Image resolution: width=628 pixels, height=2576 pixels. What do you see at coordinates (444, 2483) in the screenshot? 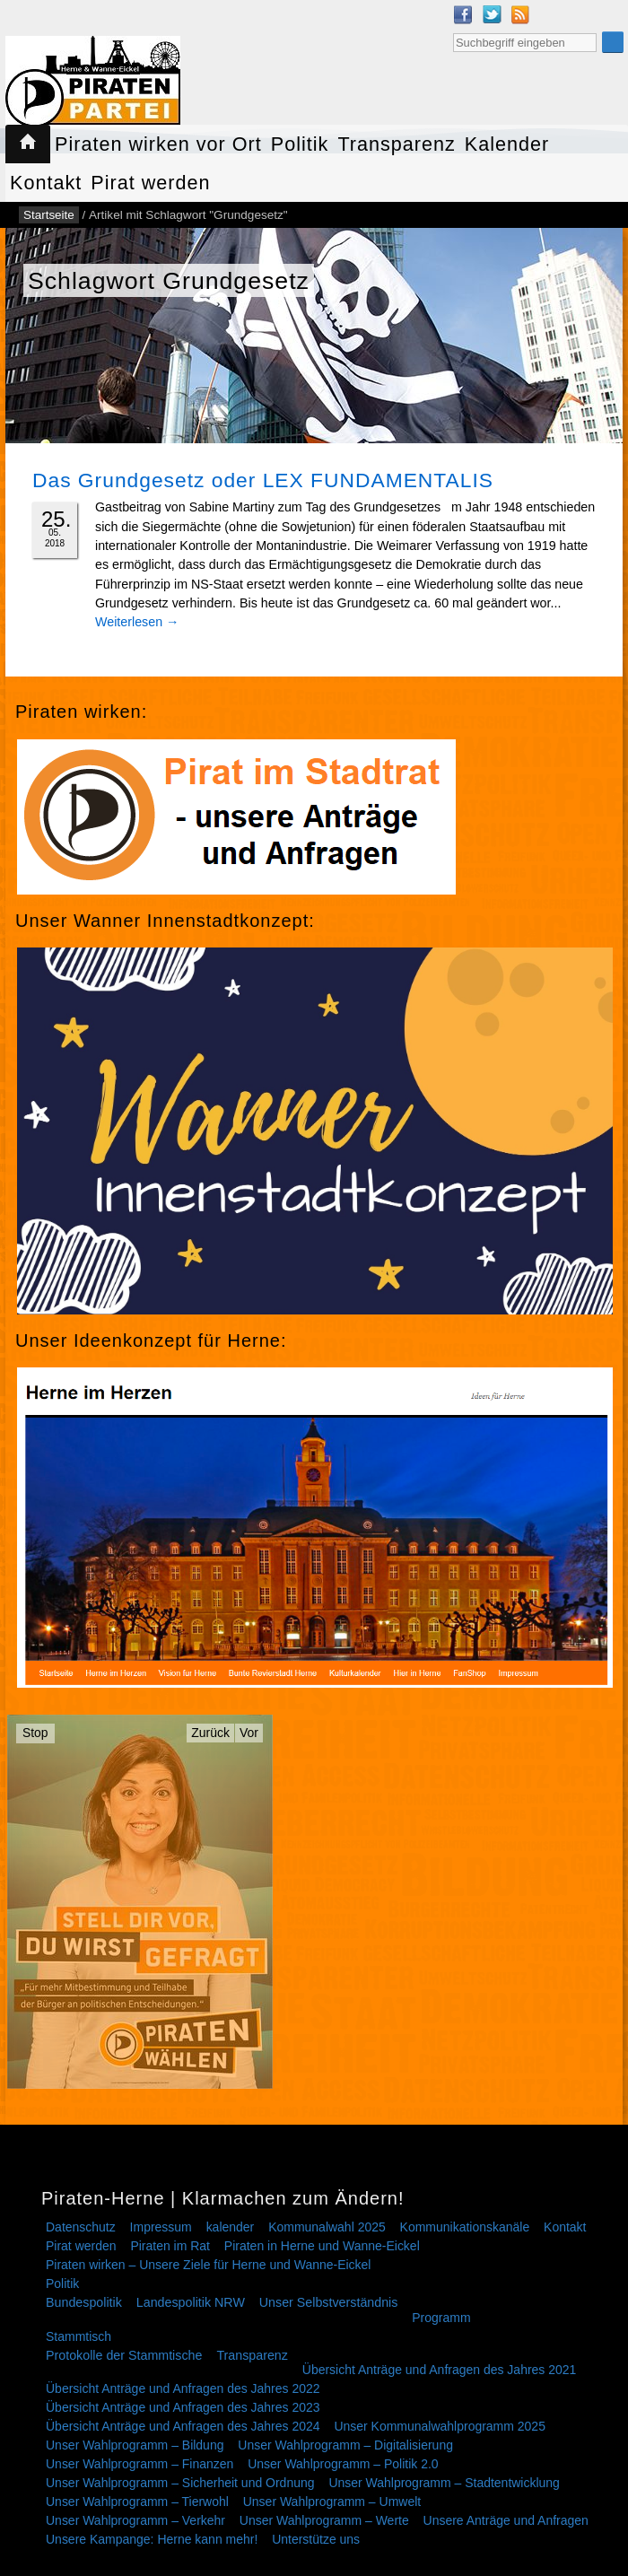
I see `Unser Wahlprogramm – Stadtentwicklung` at bounding box center [444, 2483].